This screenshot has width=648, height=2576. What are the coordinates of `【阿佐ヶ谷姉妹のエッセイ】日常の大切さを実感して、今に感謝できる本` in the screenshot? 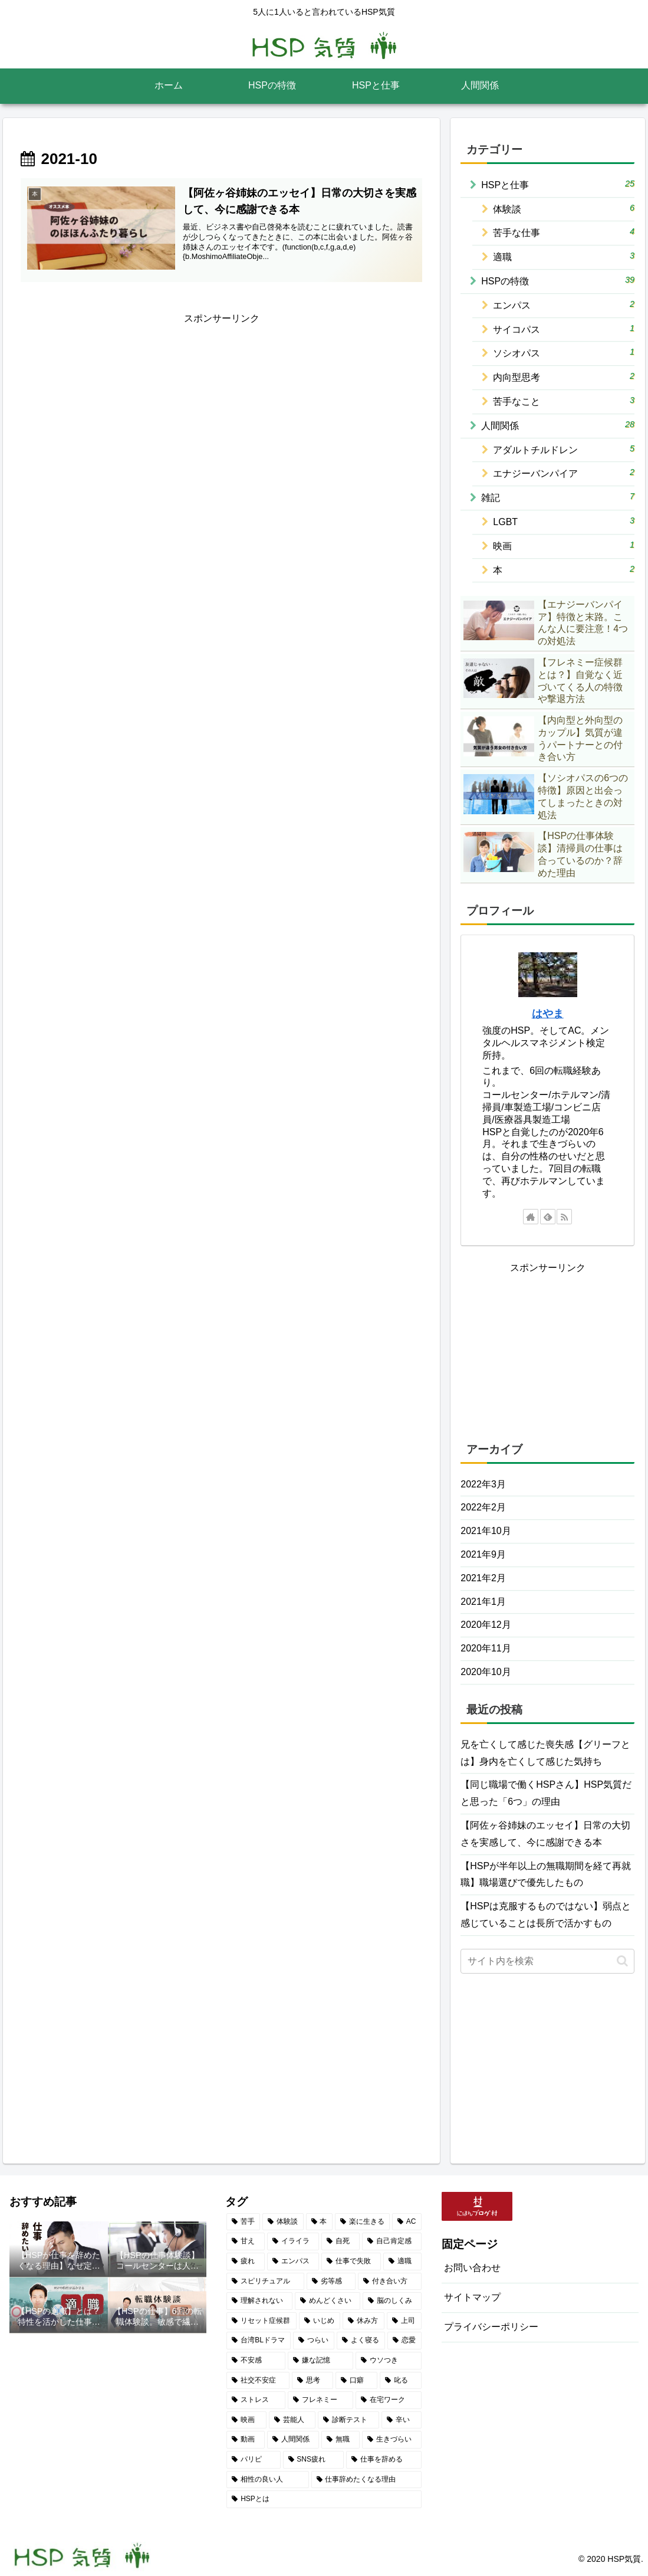 It's located at (545, 1833).